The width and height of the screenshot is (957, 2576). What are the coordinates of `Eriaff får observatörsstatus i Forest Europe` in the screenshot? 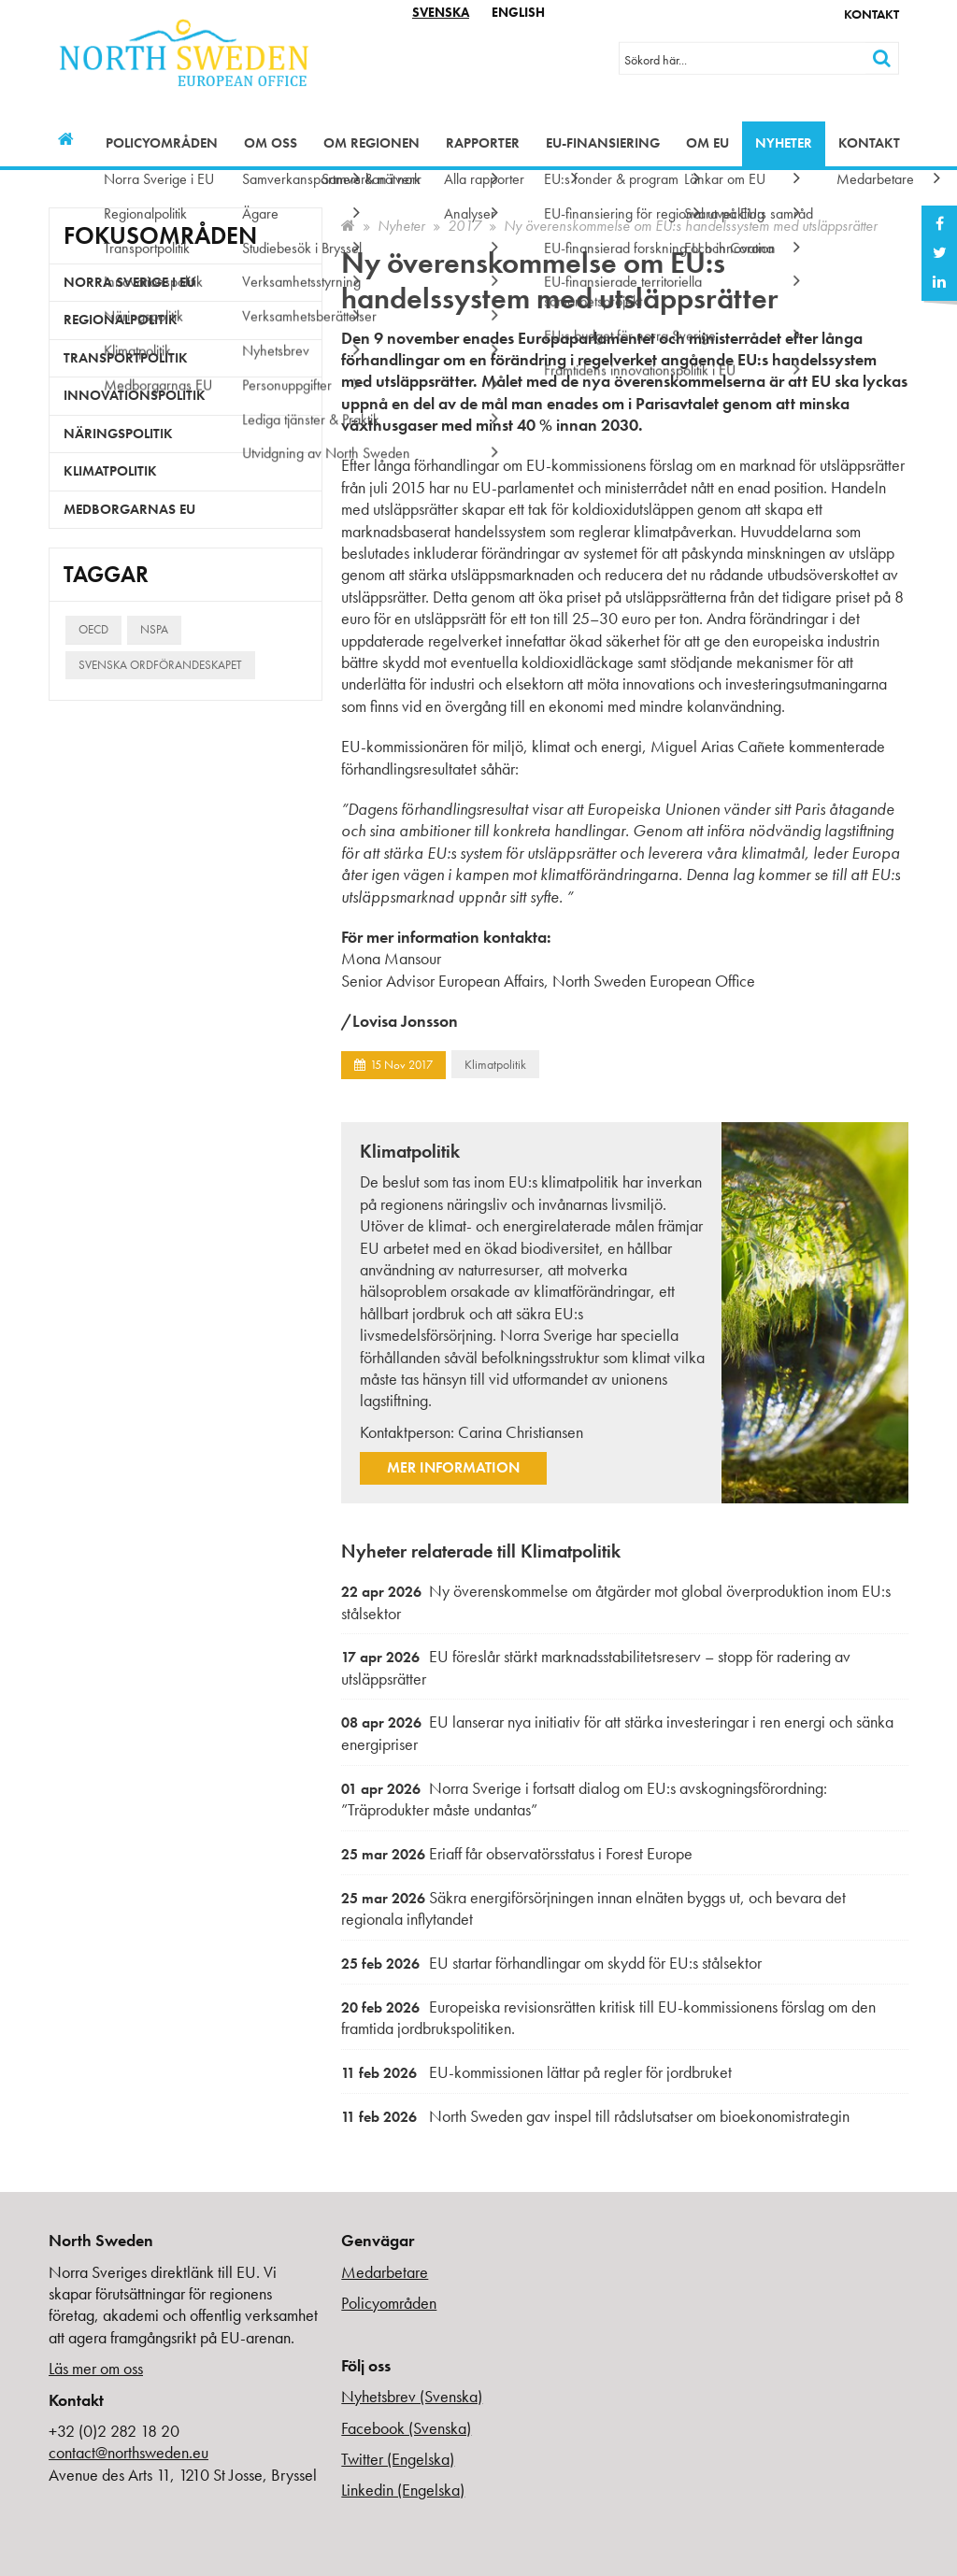 It's located at (517, 1853).